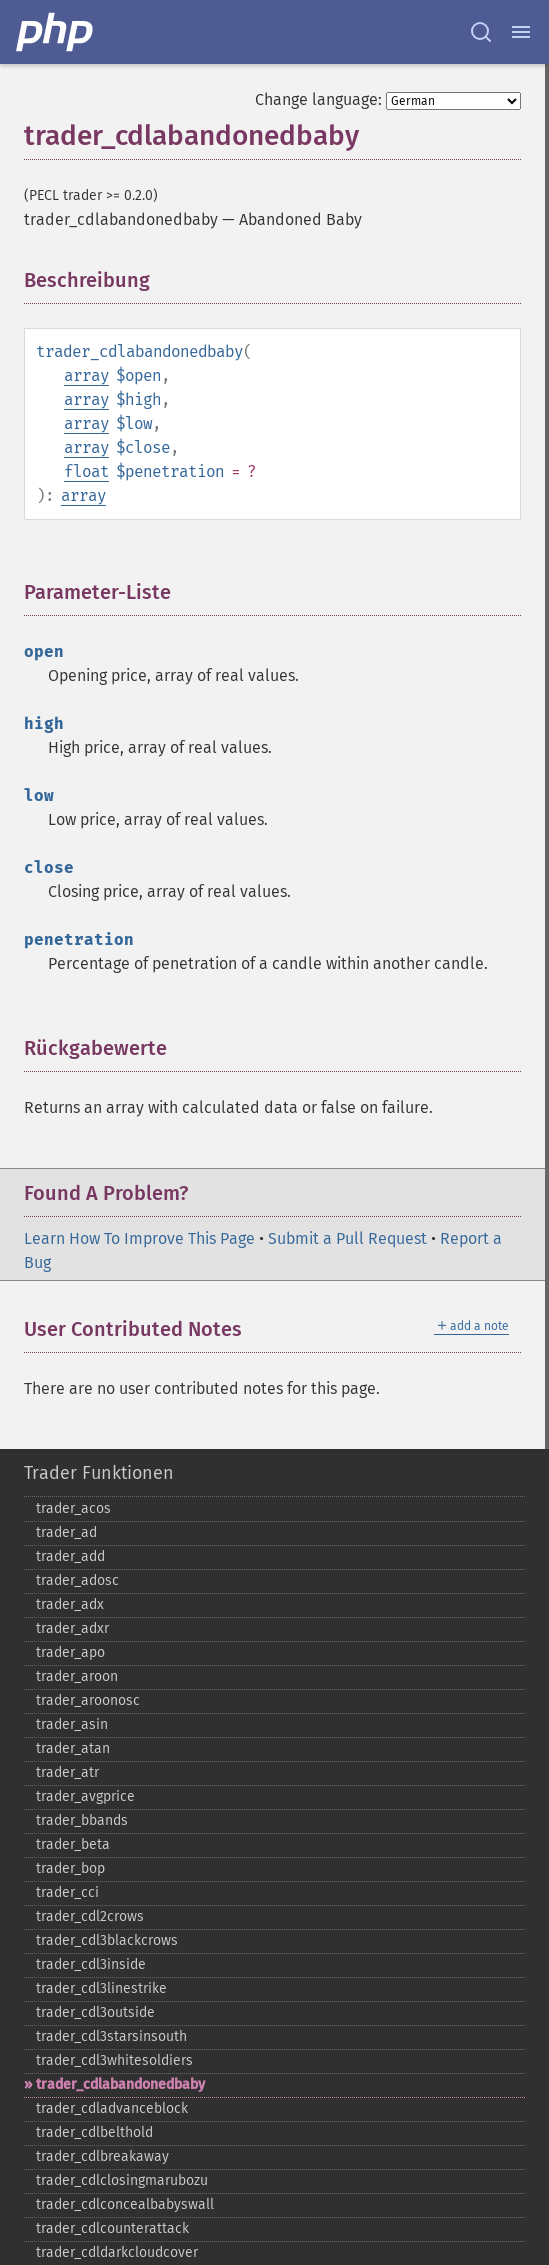 This screenshot has height=2265, width=549. I want to click on trader_​bop, so click(70, 1868).